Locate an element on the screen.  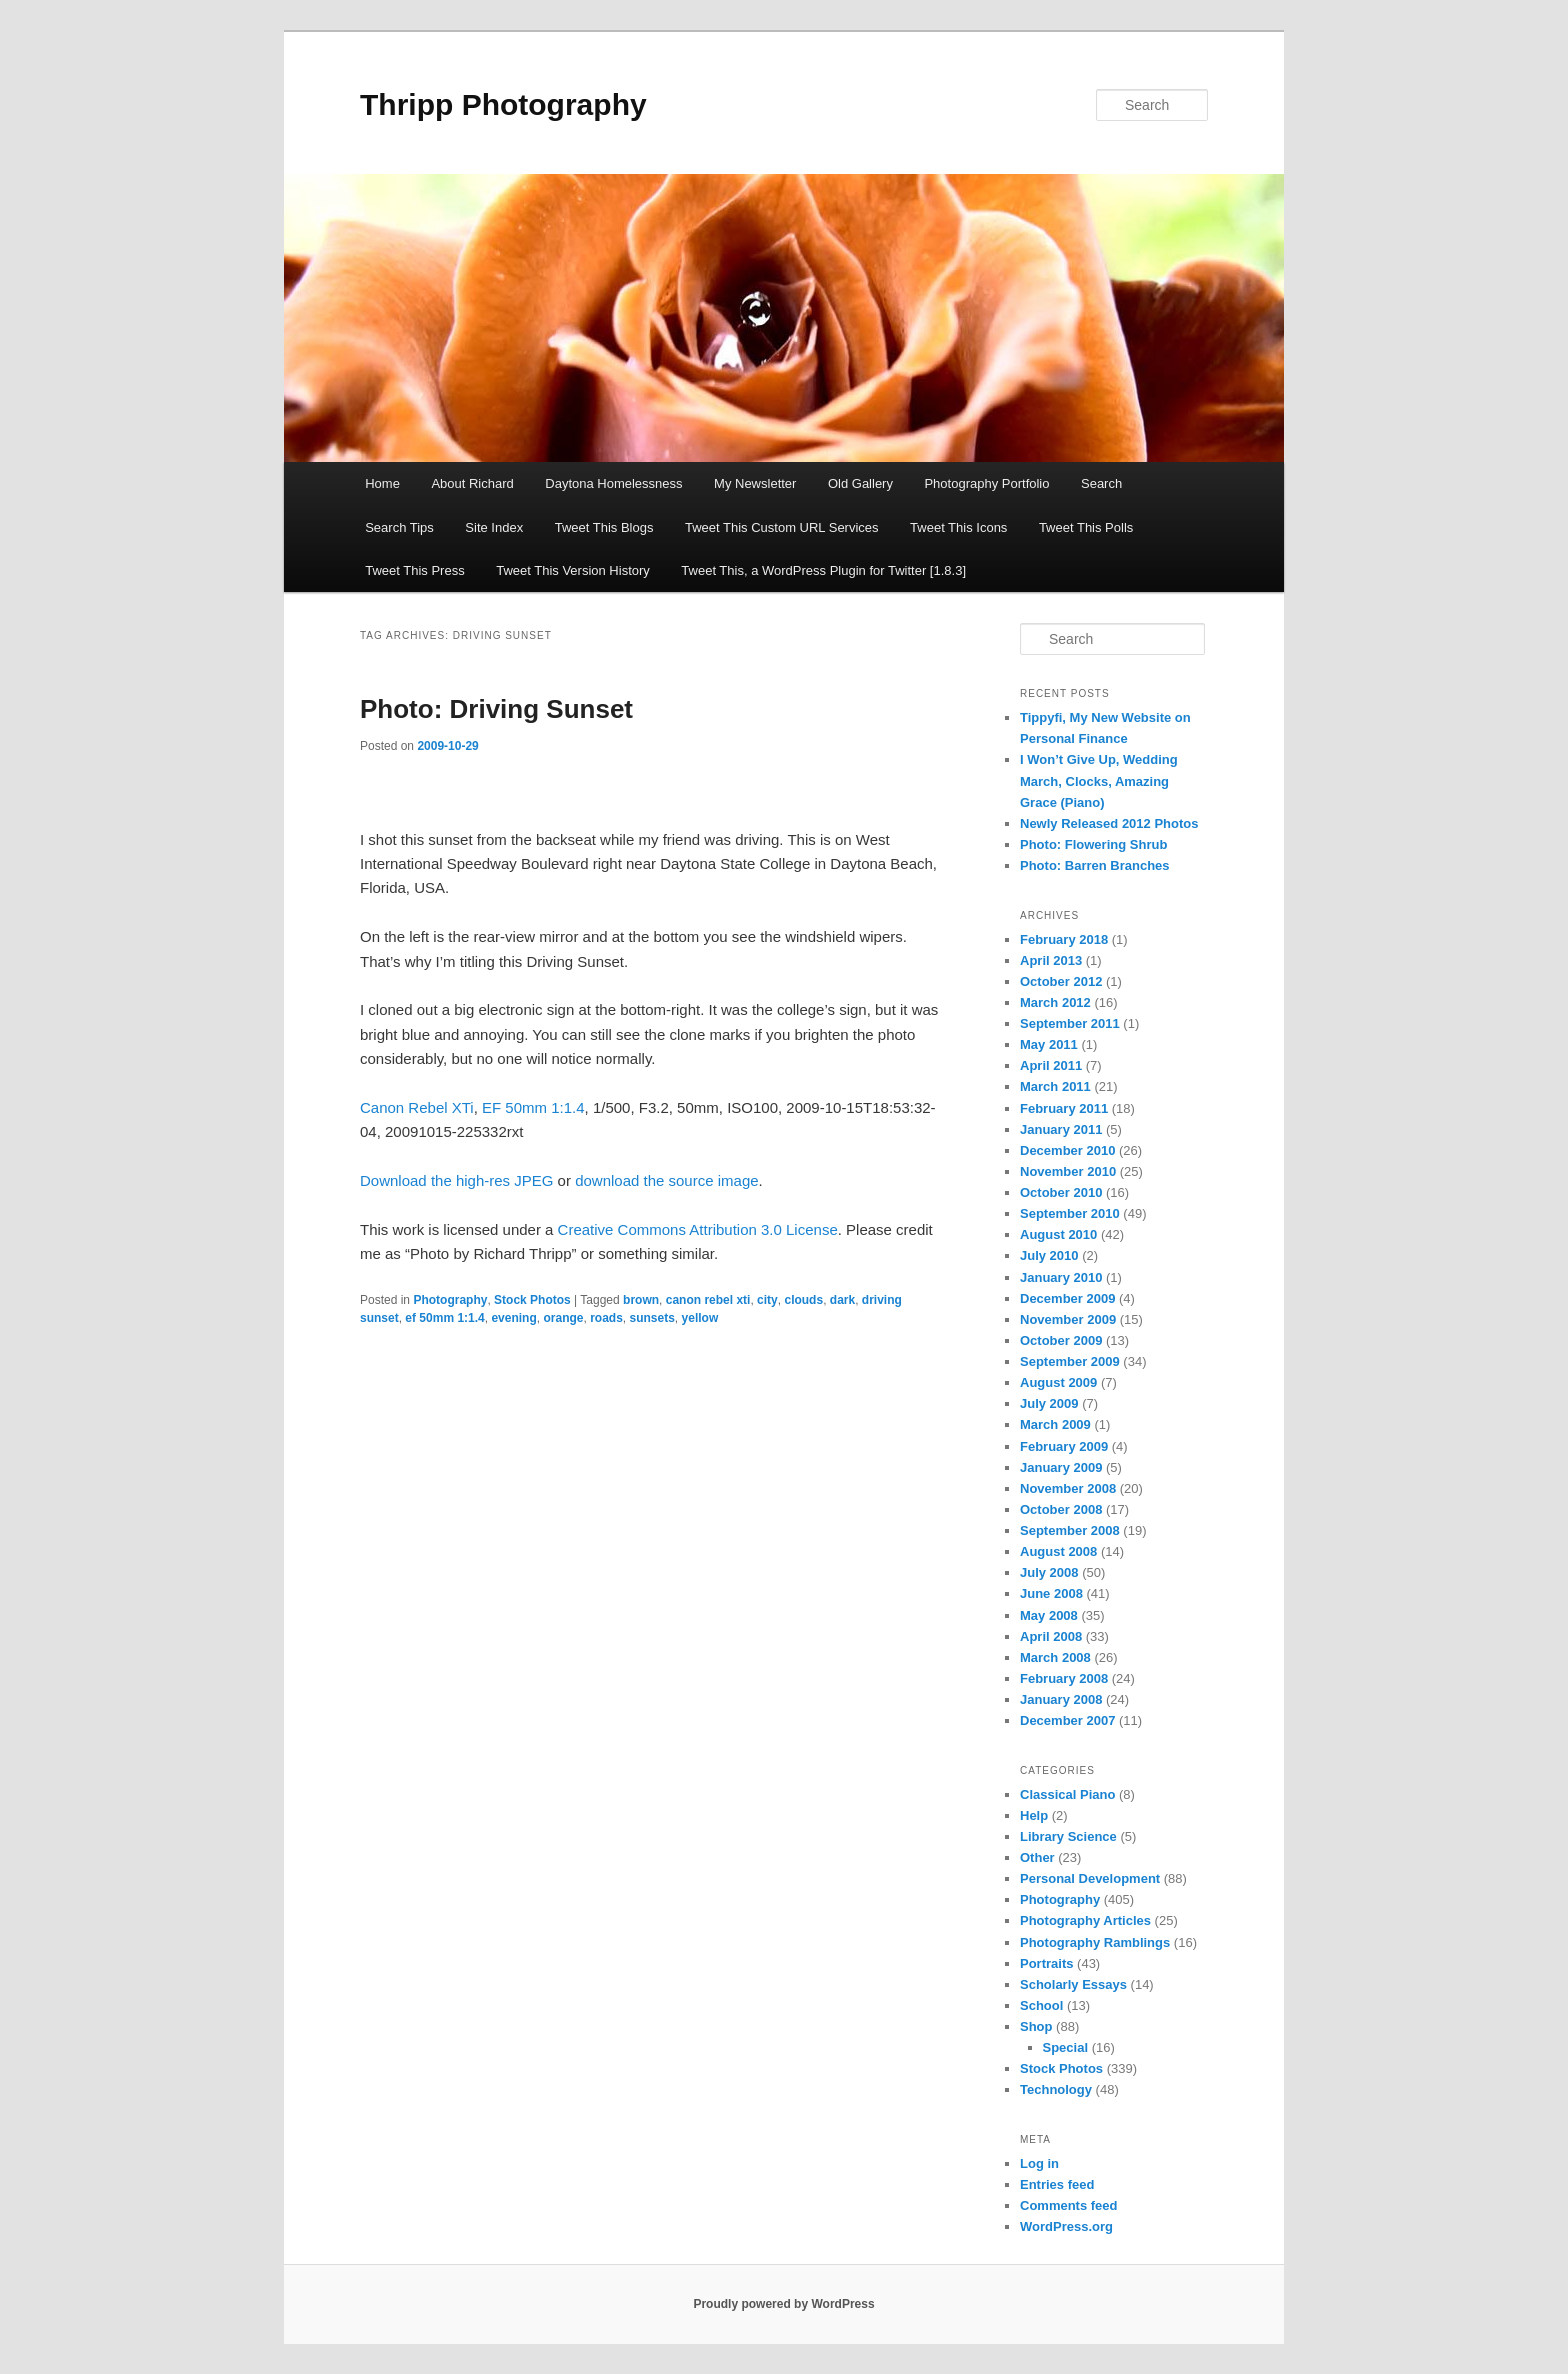
November 2009 is located at coordinates (1068, 1319).